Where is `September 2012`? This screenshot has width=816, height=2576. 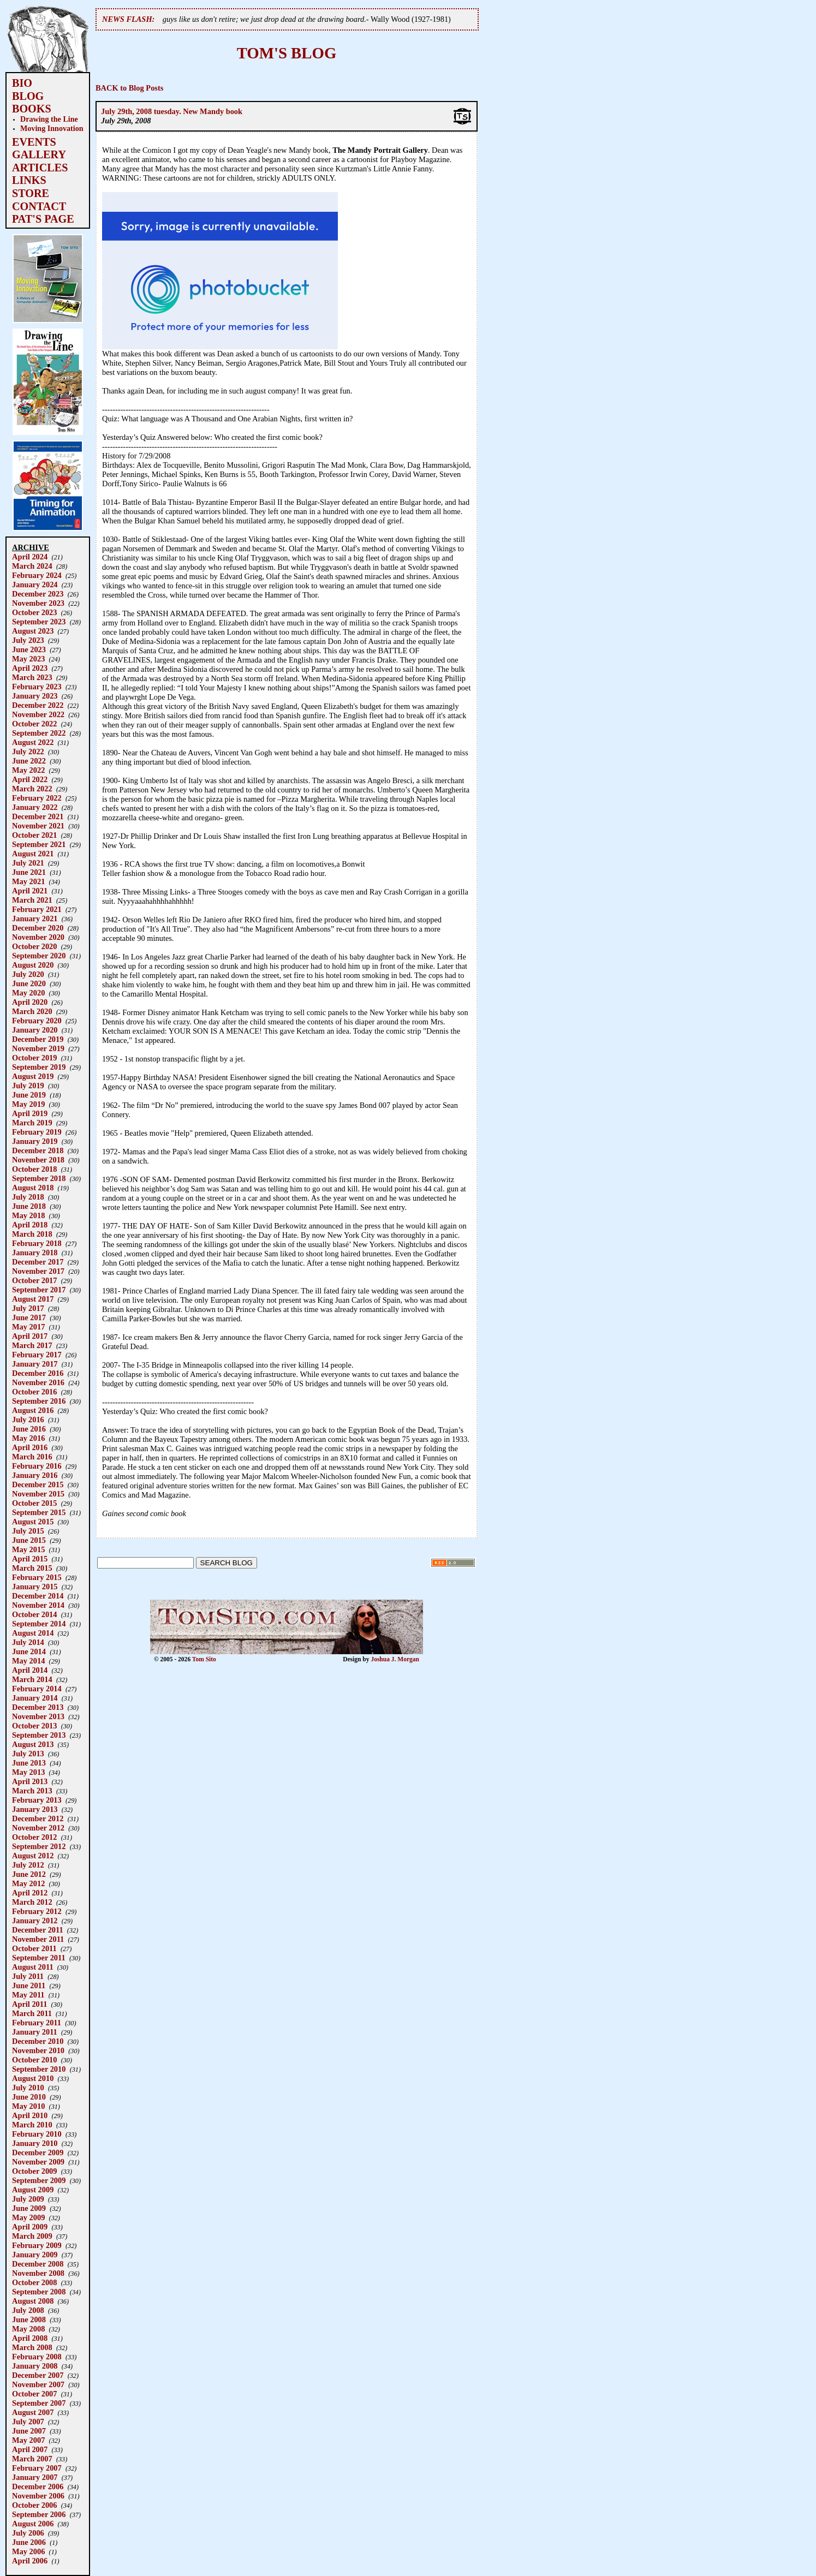 September 2012 is located at coordinates (38, 1846).